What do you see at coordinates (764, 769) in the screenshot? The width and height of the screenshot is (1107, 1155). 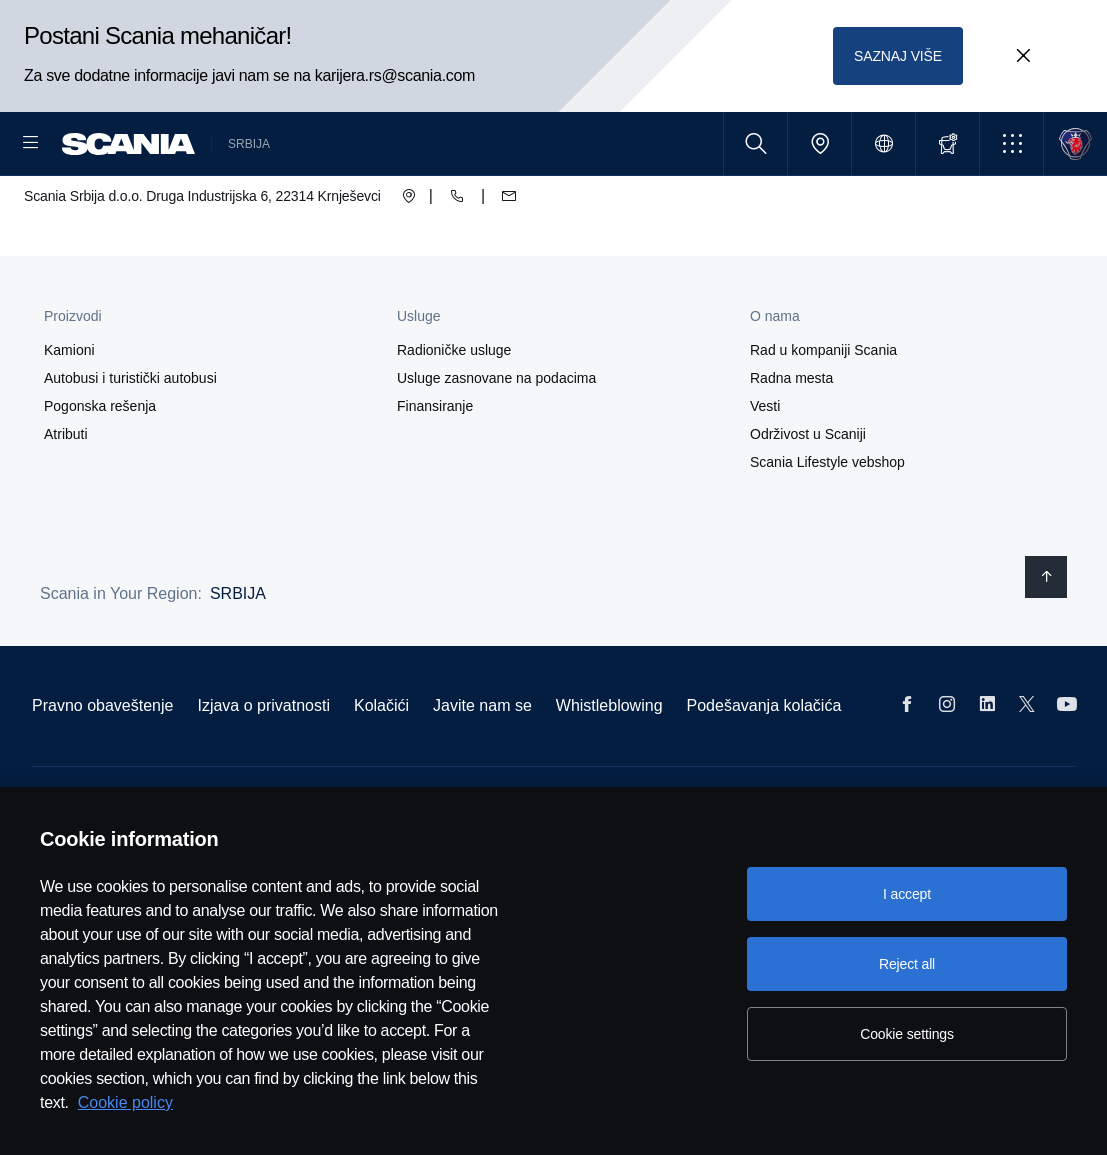 I see `Podešavanja kolačića` at bounding box center [764, 769].